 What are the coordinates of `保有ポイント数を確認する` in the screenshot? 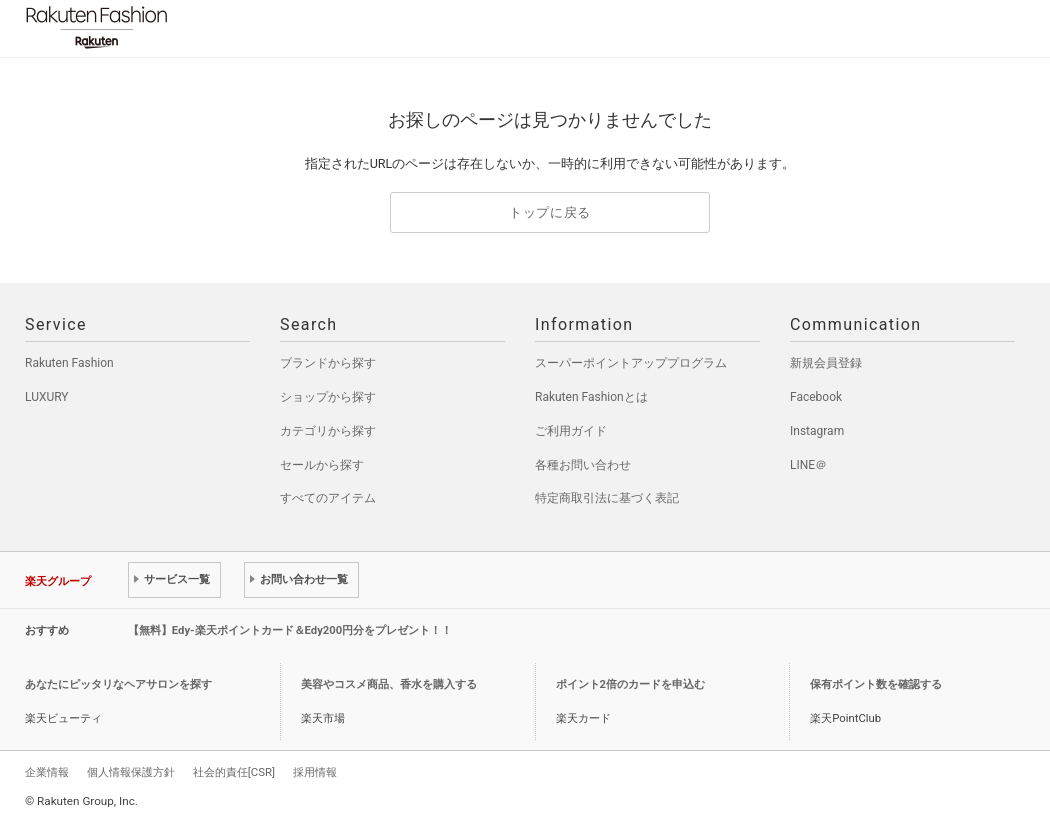 It's located at (876, 684).